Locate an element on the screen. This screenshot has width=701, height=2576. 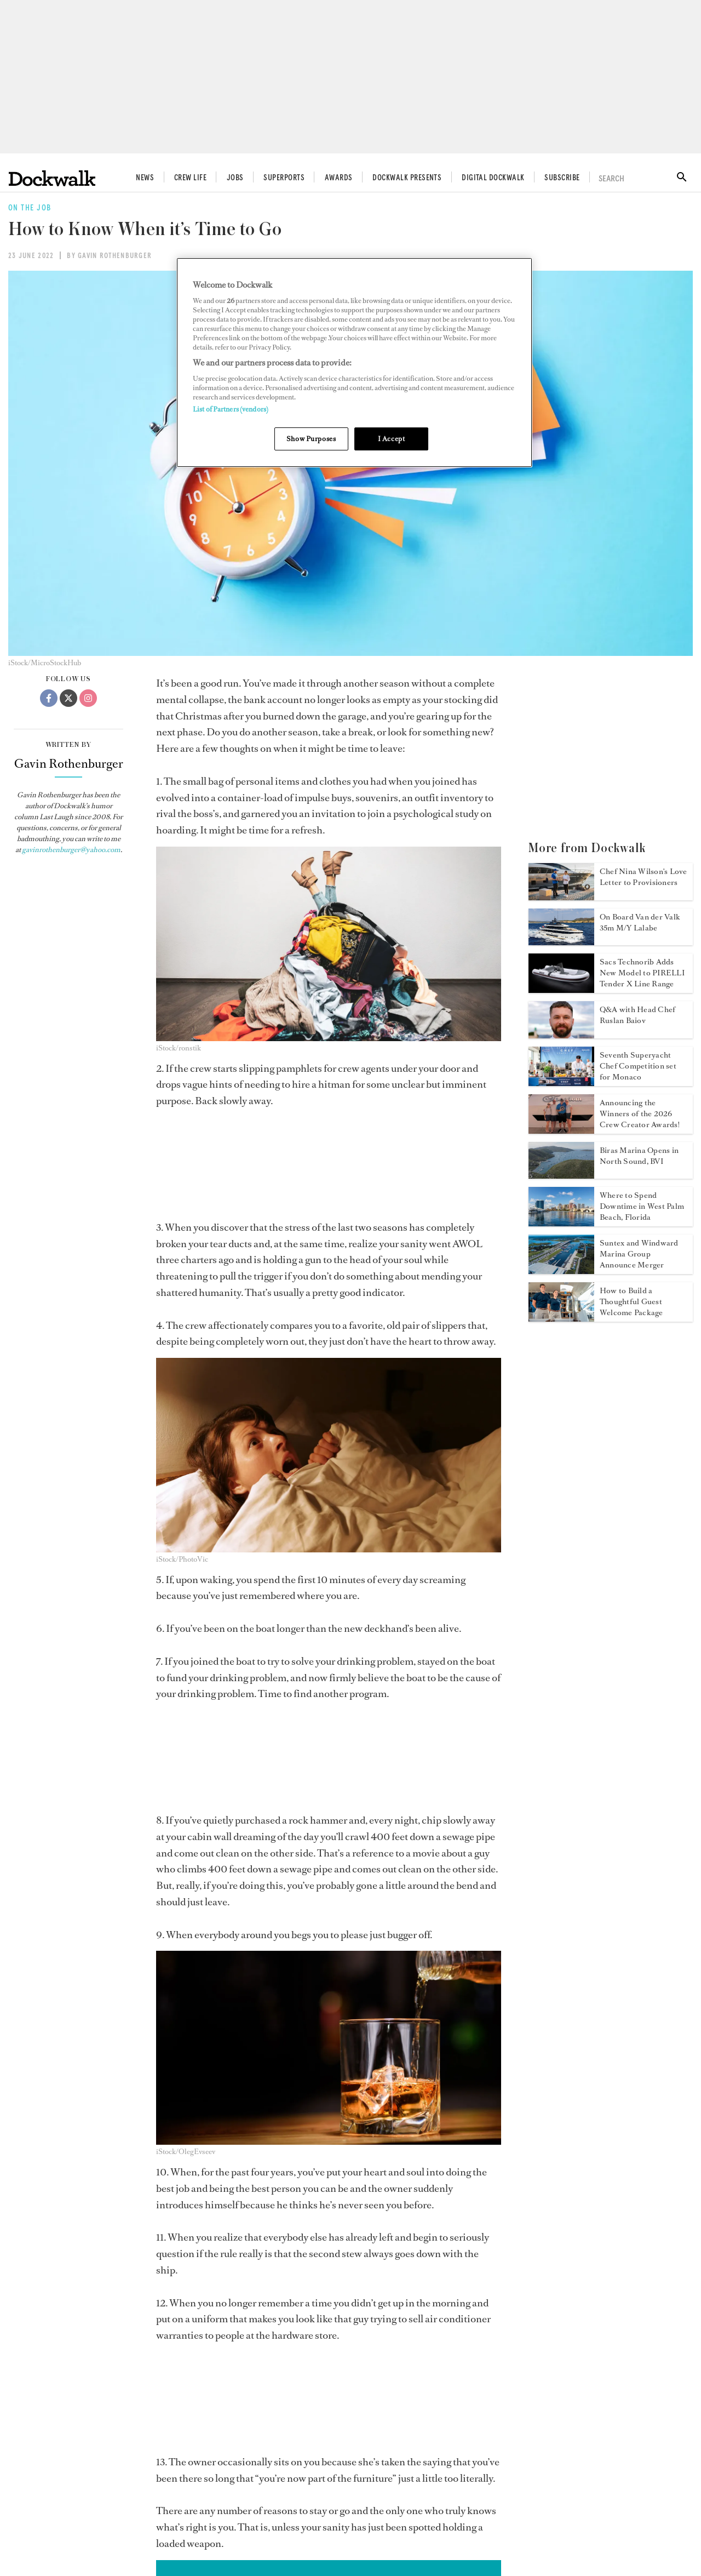
Subscribe is located at coordinates (561, 178).